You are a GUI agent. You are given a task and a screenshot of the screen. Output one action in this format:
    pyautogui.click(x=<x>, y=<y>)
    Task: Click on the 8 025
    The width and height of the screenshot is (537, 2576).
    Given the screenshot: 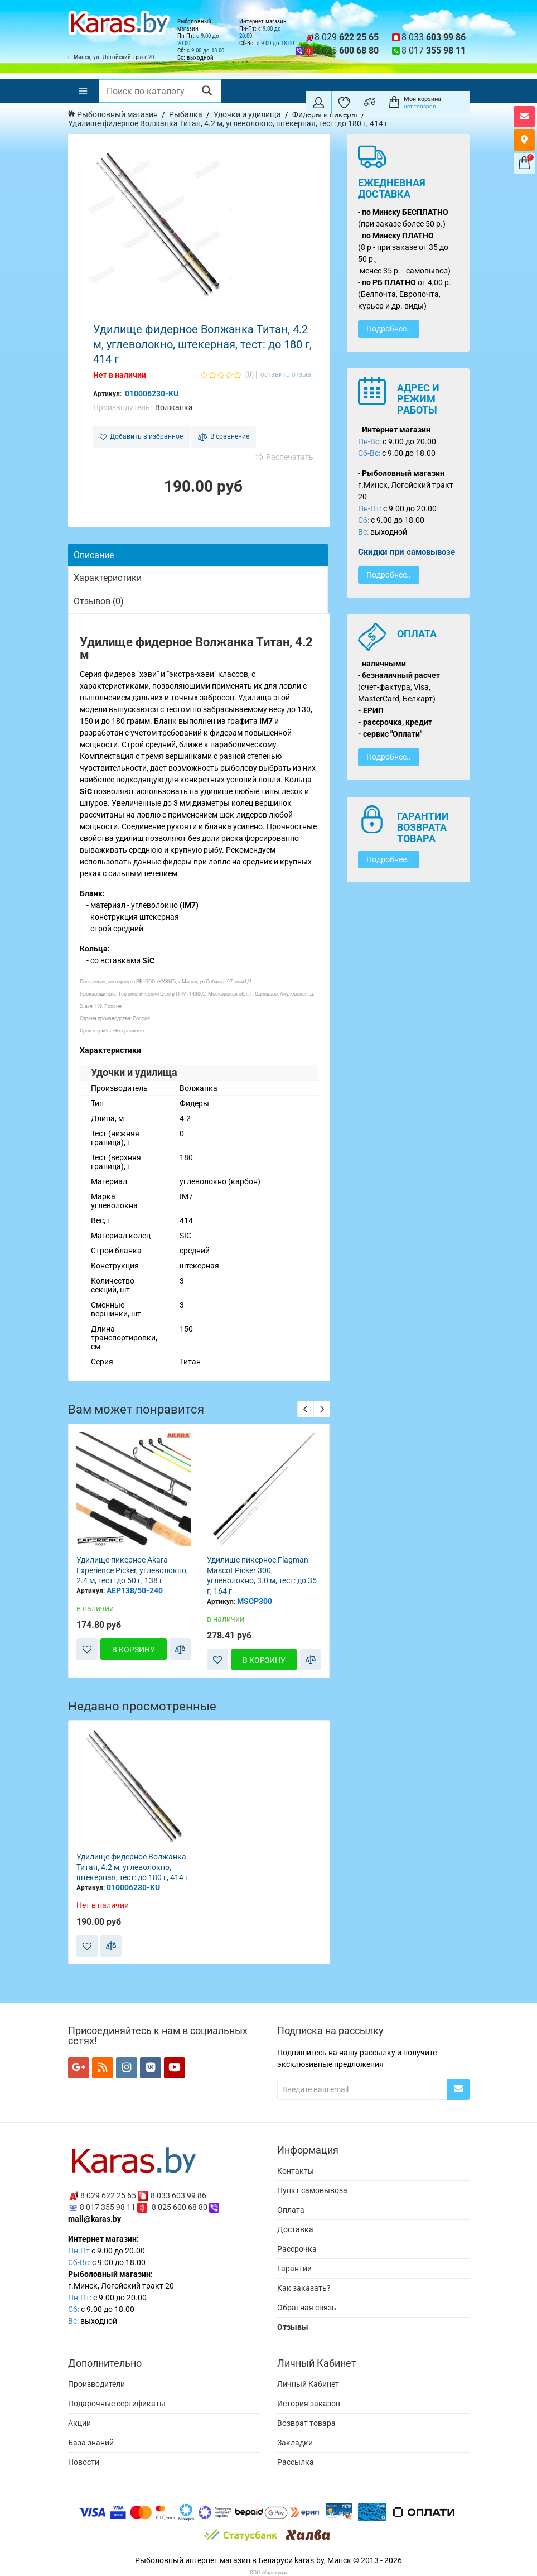 What is the action you would take?
    pyautogui.click(x=347, y=50)
    